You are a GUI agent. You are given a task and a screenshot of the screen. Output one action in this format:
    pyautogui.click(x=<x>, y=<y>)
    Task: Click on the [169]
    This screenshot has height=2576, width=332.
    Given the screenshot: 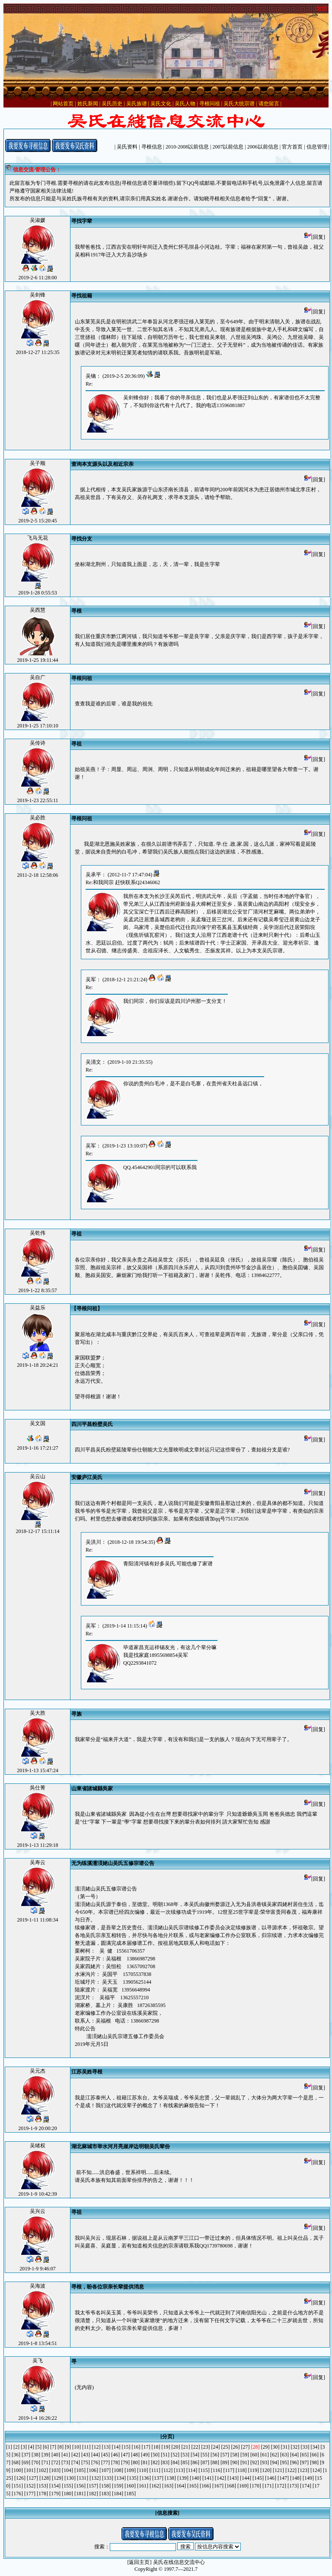 What is the action you would take?
    pyautogui.click(x=243, y=2486)
    